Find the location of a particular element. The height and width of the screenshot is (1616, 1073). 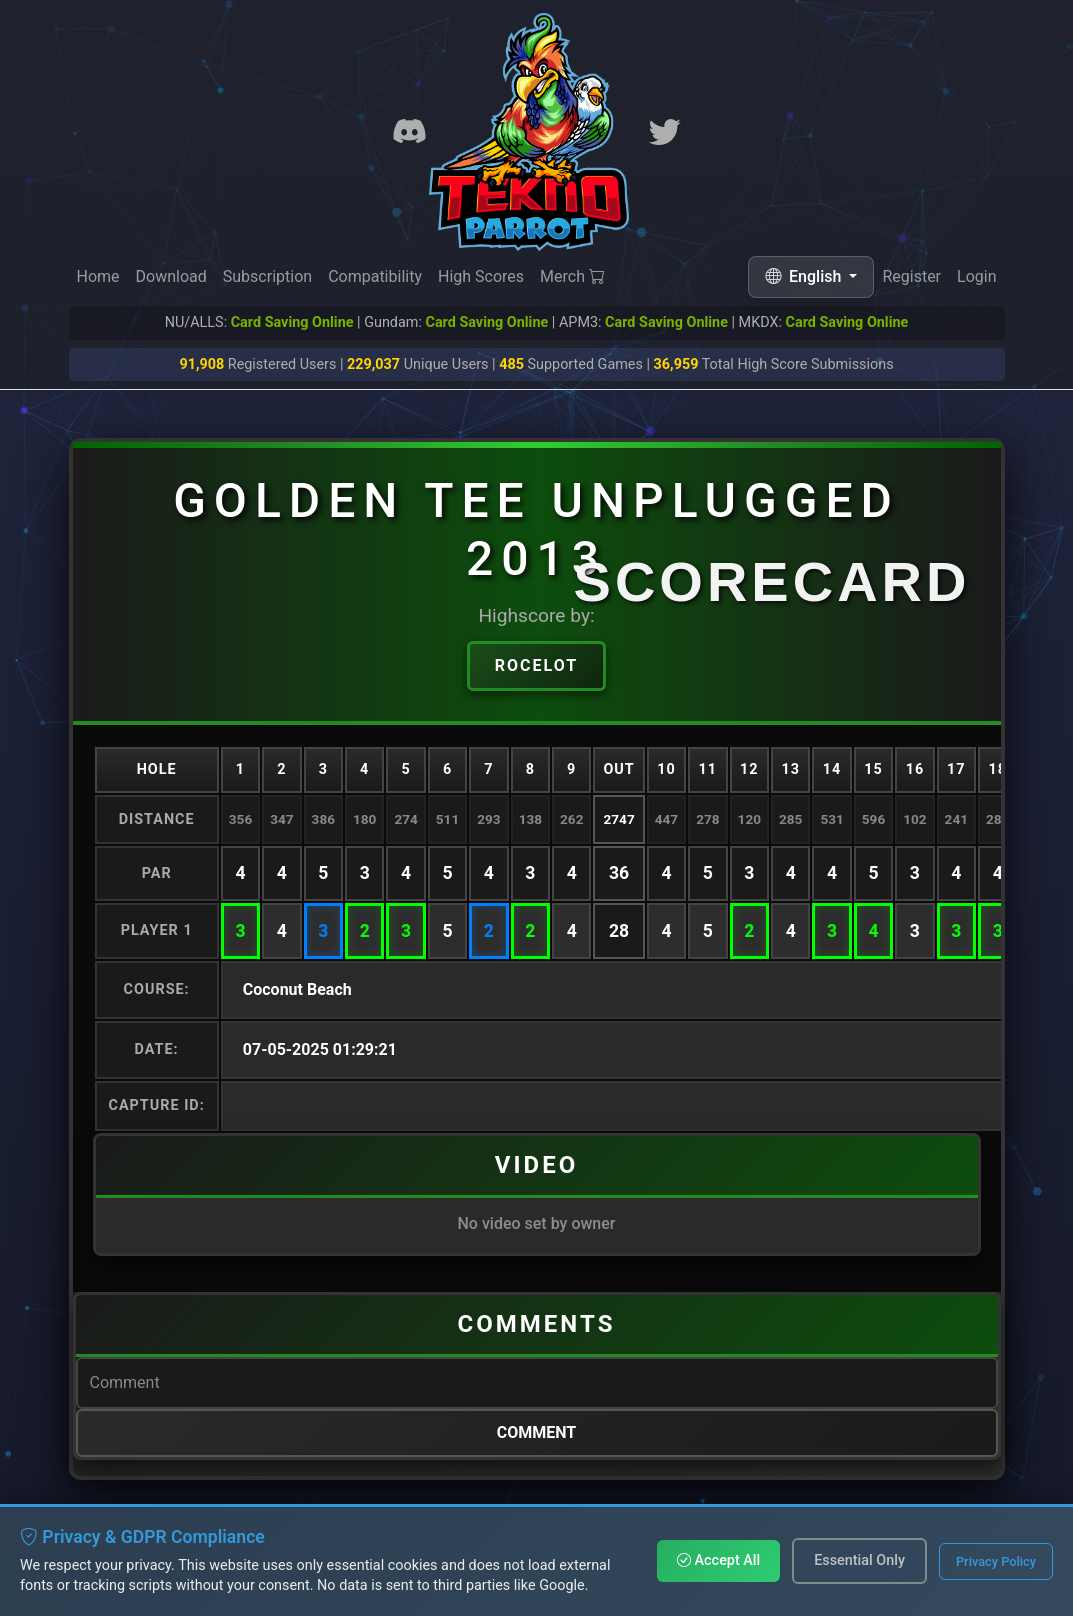

Home is located at coordinates (98, 276).